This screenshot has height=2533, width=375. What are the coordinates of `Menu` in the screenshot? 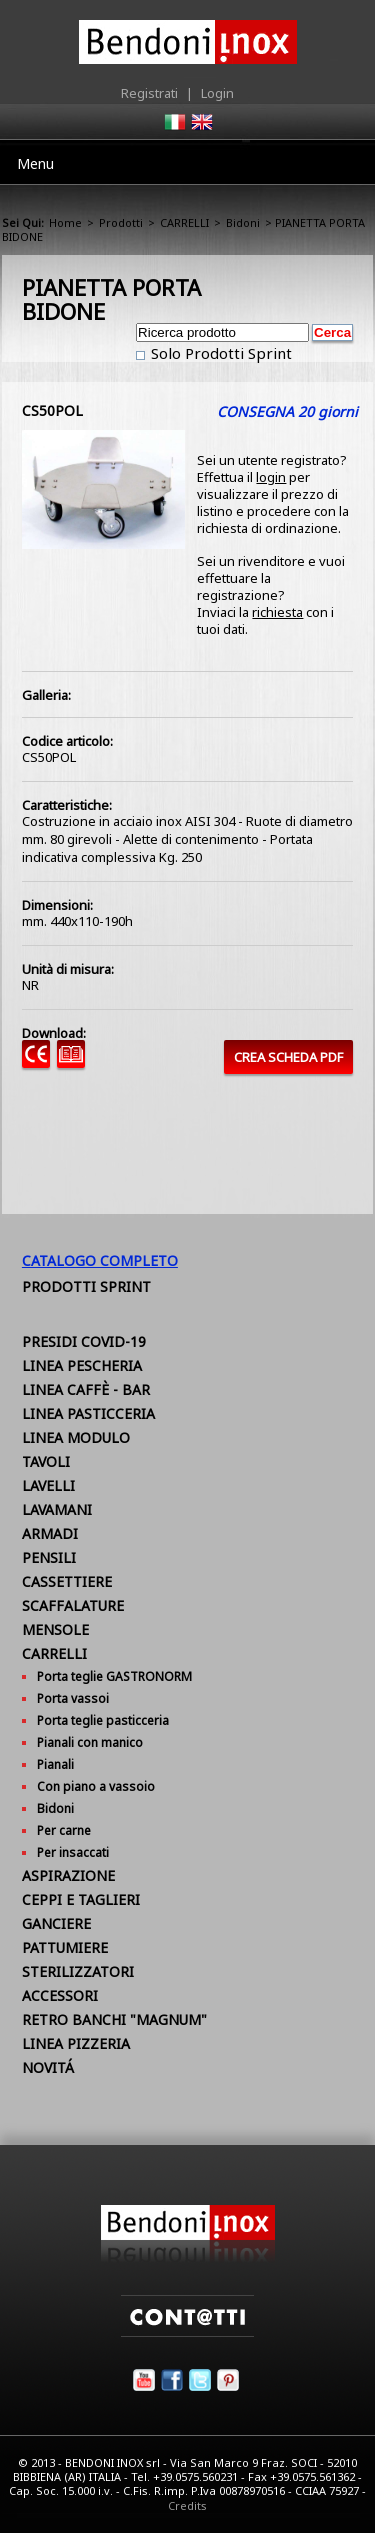 It's located at (35, 163).